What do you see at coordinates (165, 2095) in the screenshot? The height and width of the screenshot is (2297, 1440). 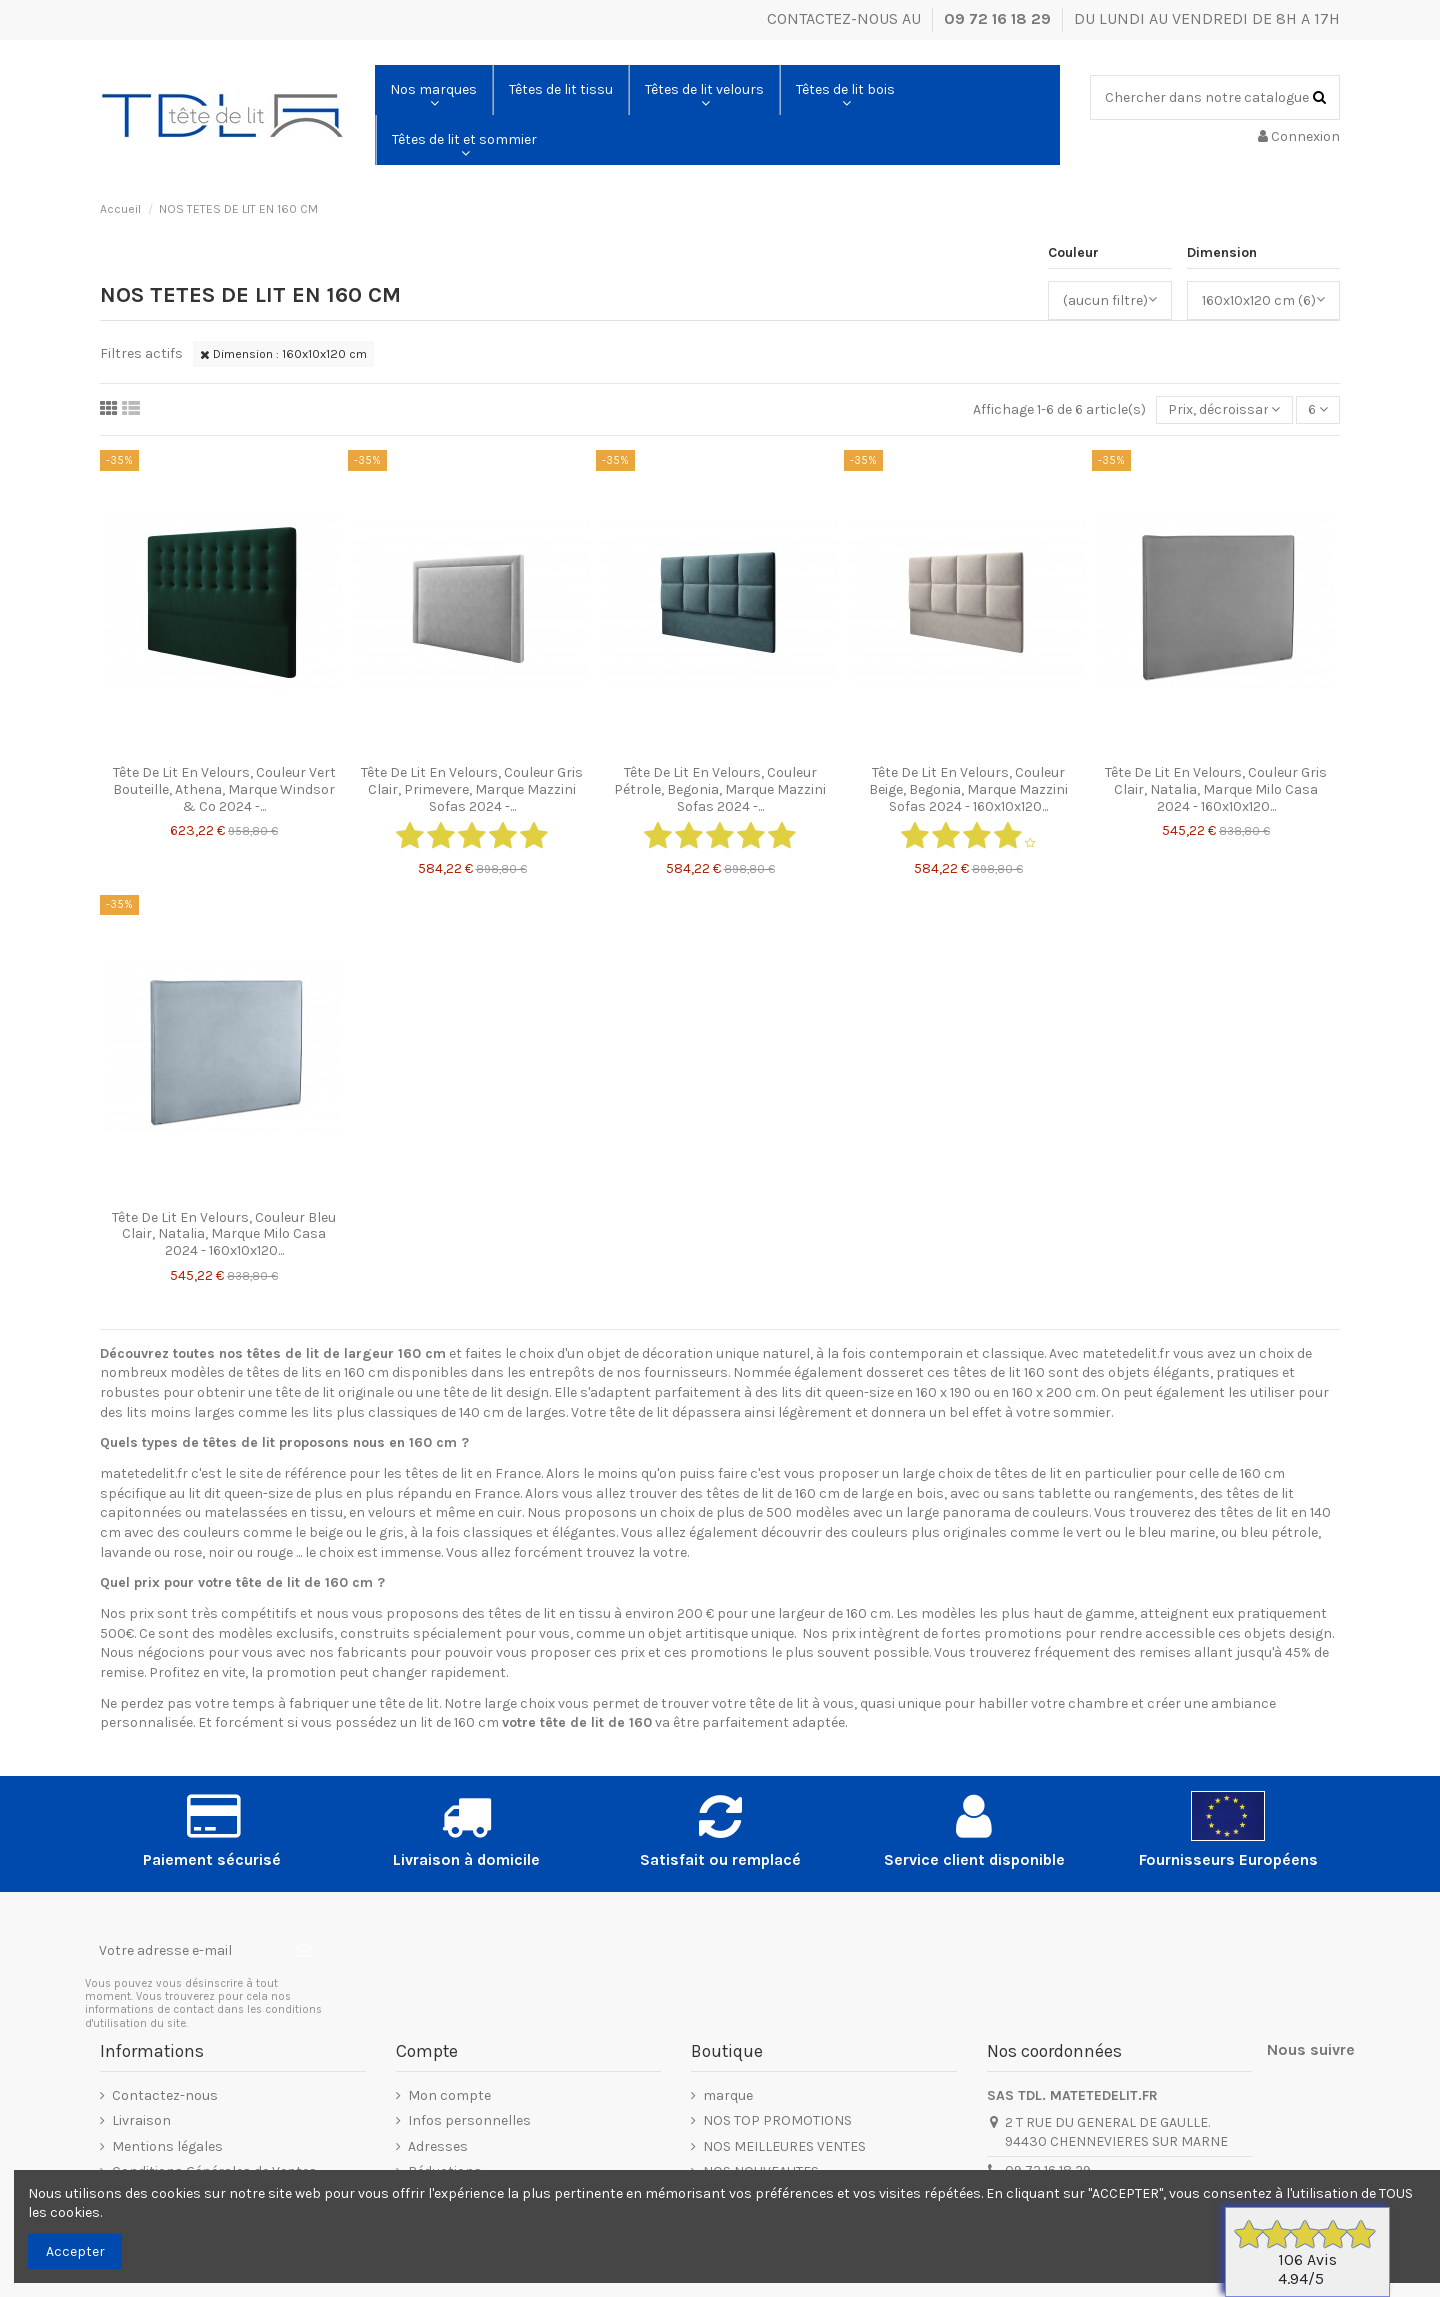 I see `Contactez-nous` at bounding box center [165, 2095].